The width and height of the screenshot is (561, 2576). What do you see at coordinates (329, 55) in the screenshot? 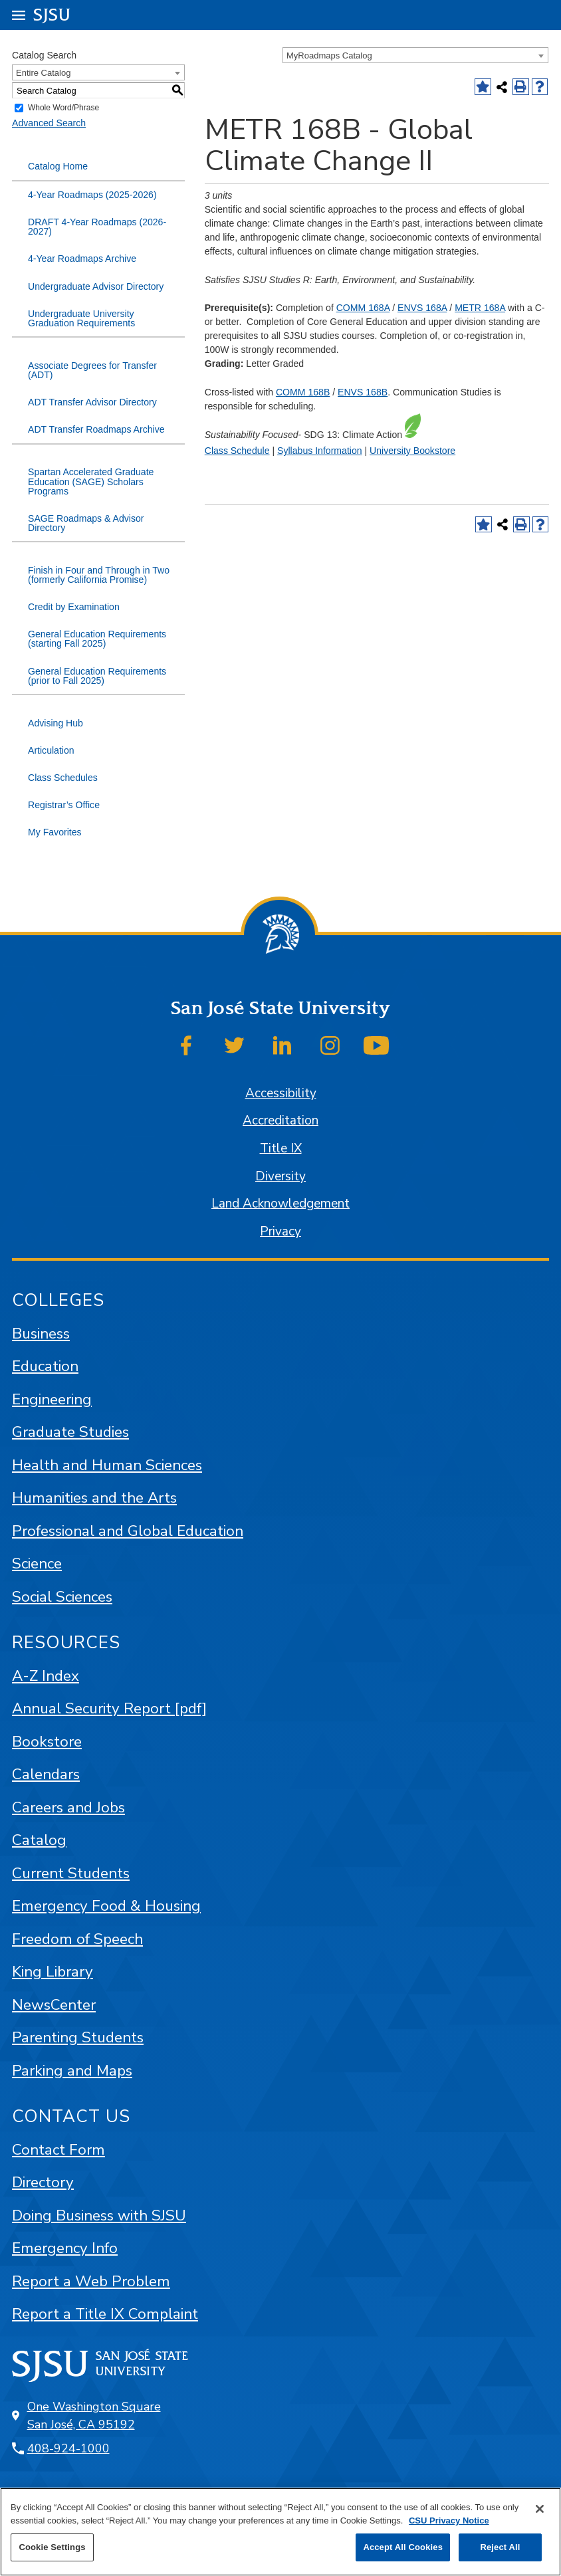
I see `MyRoadmaps Catalog [textbox]` at bounding box center [329, 55].